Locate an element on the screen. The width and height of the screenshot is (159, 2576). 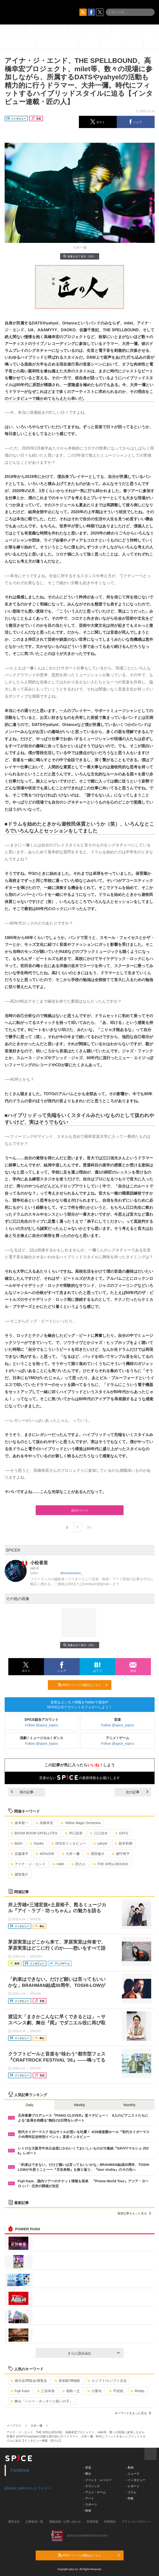
@spice_topicsさんをフォロー is located at coordinates (28, 2488).